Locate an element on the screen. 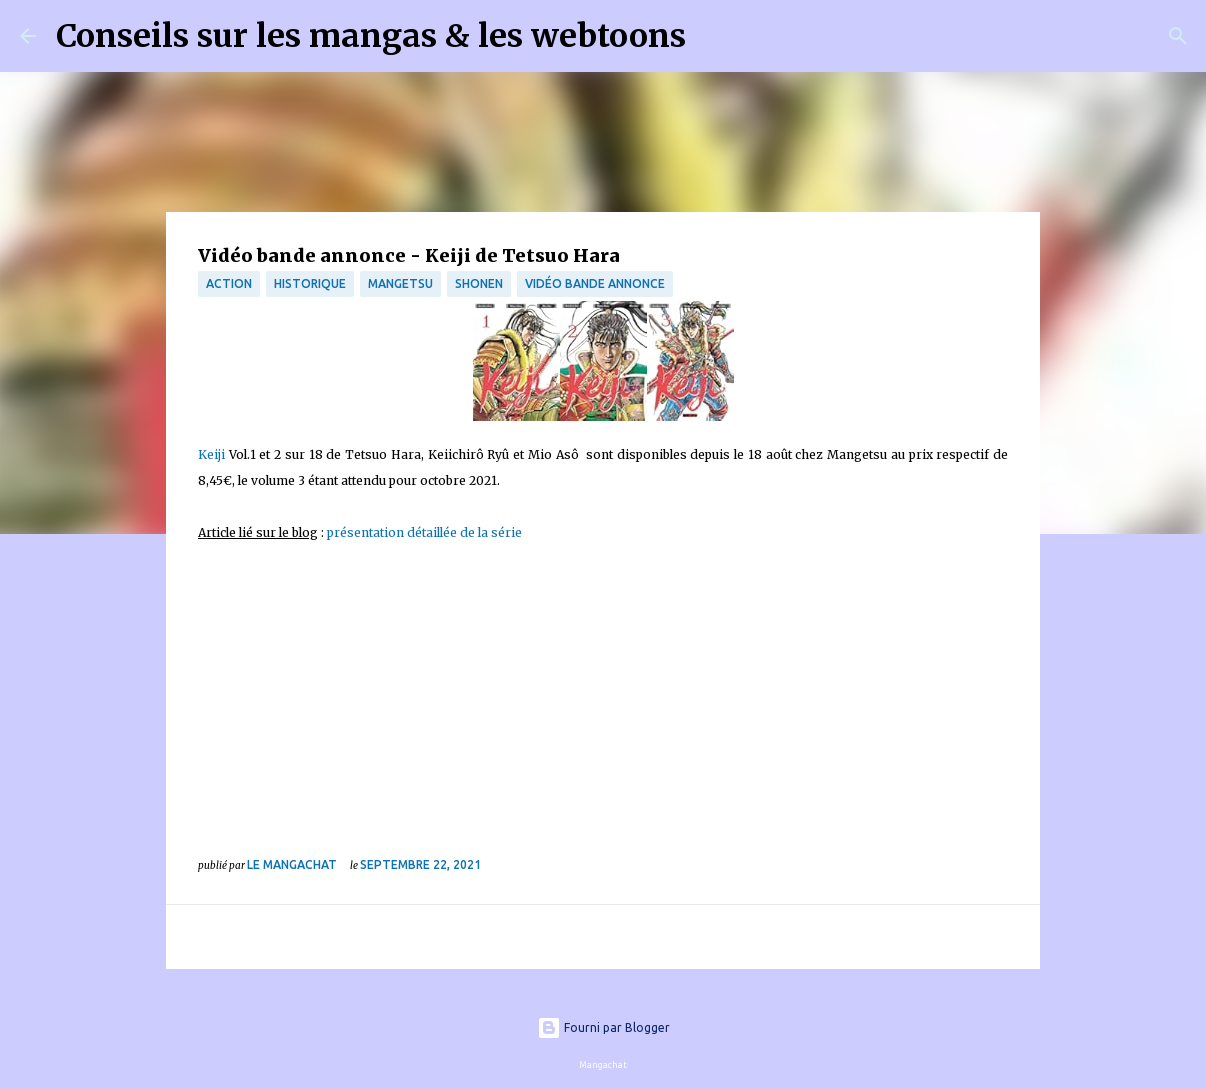  Vidéo bande annonce is located at coordinates (595, 283).